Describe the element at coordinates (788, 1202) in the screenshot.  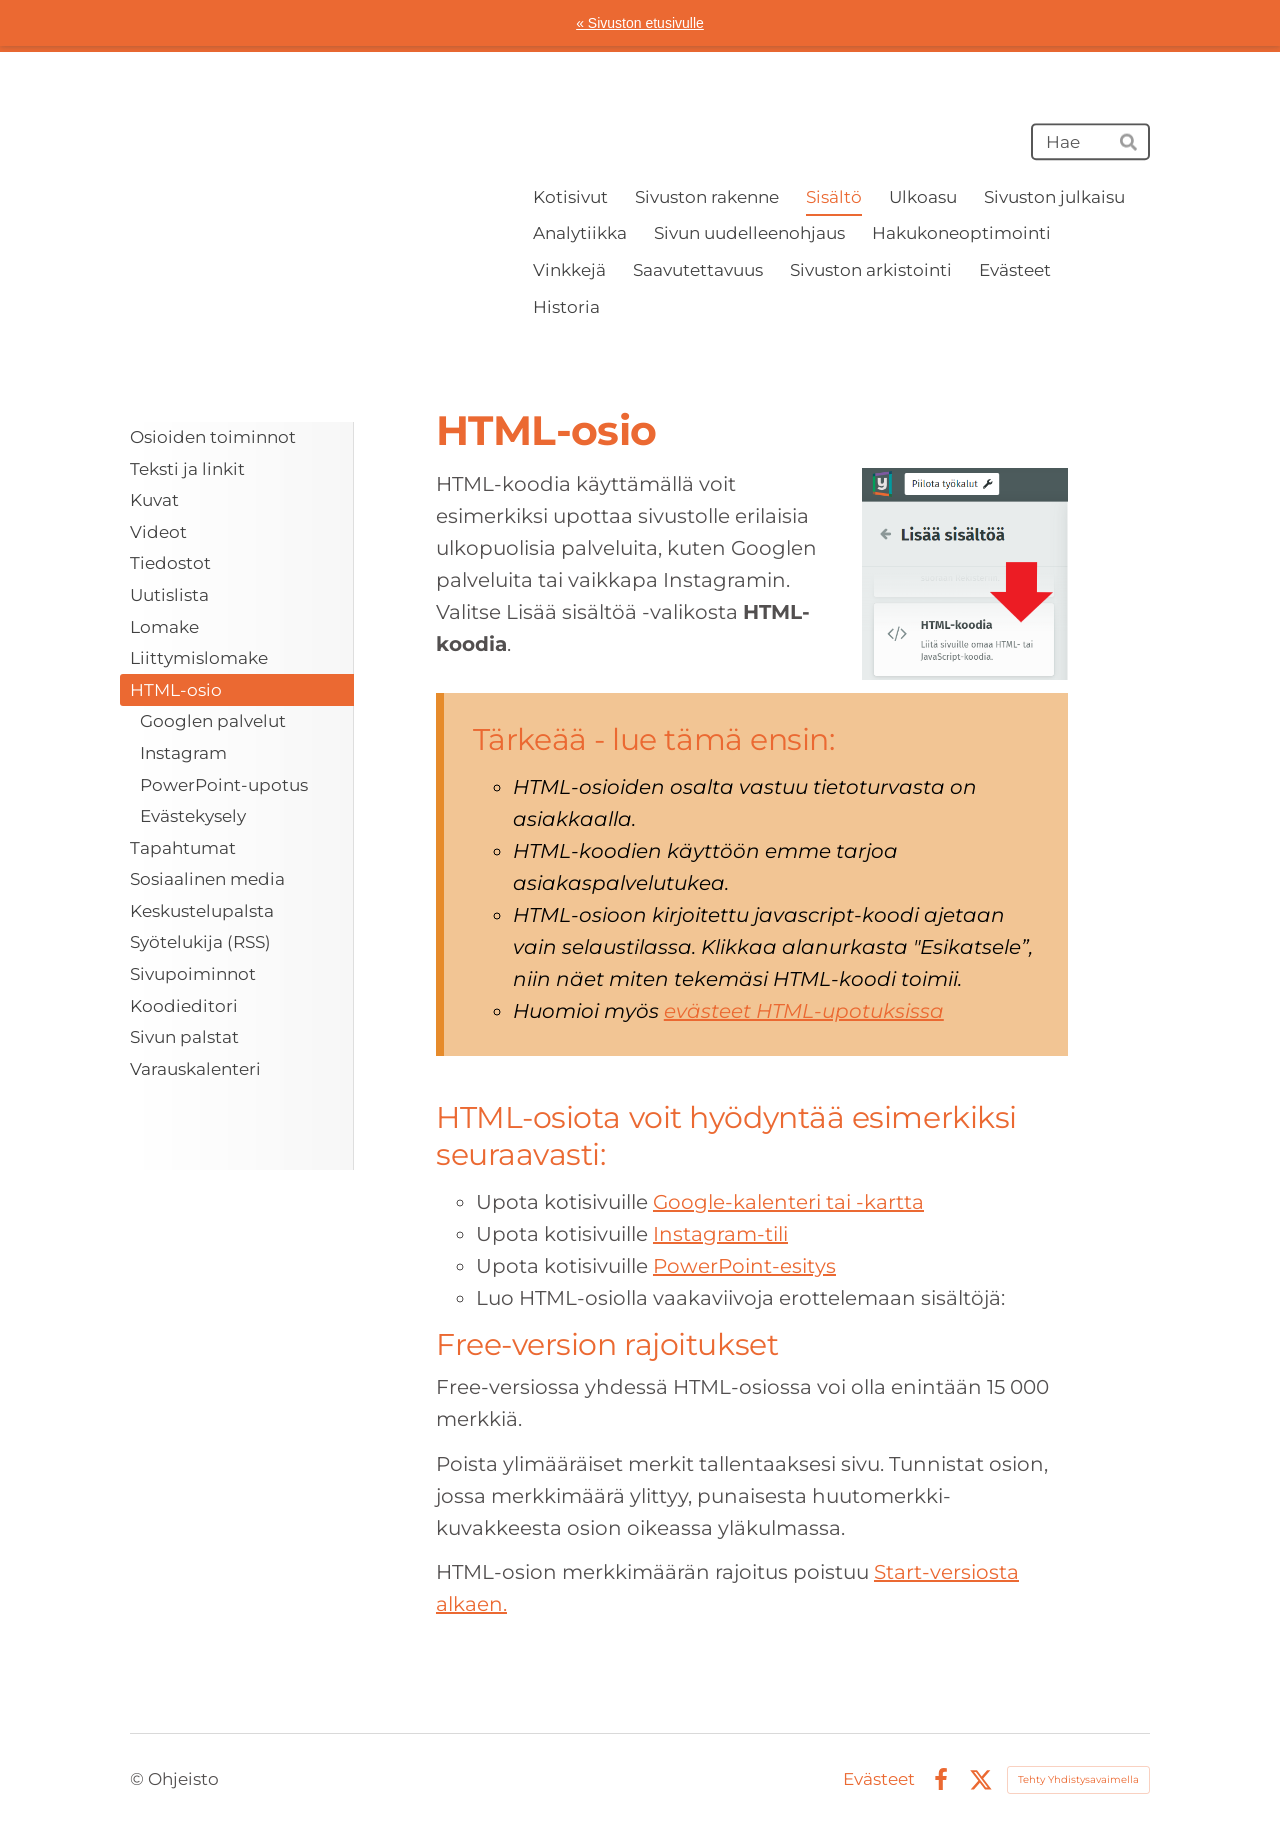
I see `Google-kalenteri tai -kartta` at that location.